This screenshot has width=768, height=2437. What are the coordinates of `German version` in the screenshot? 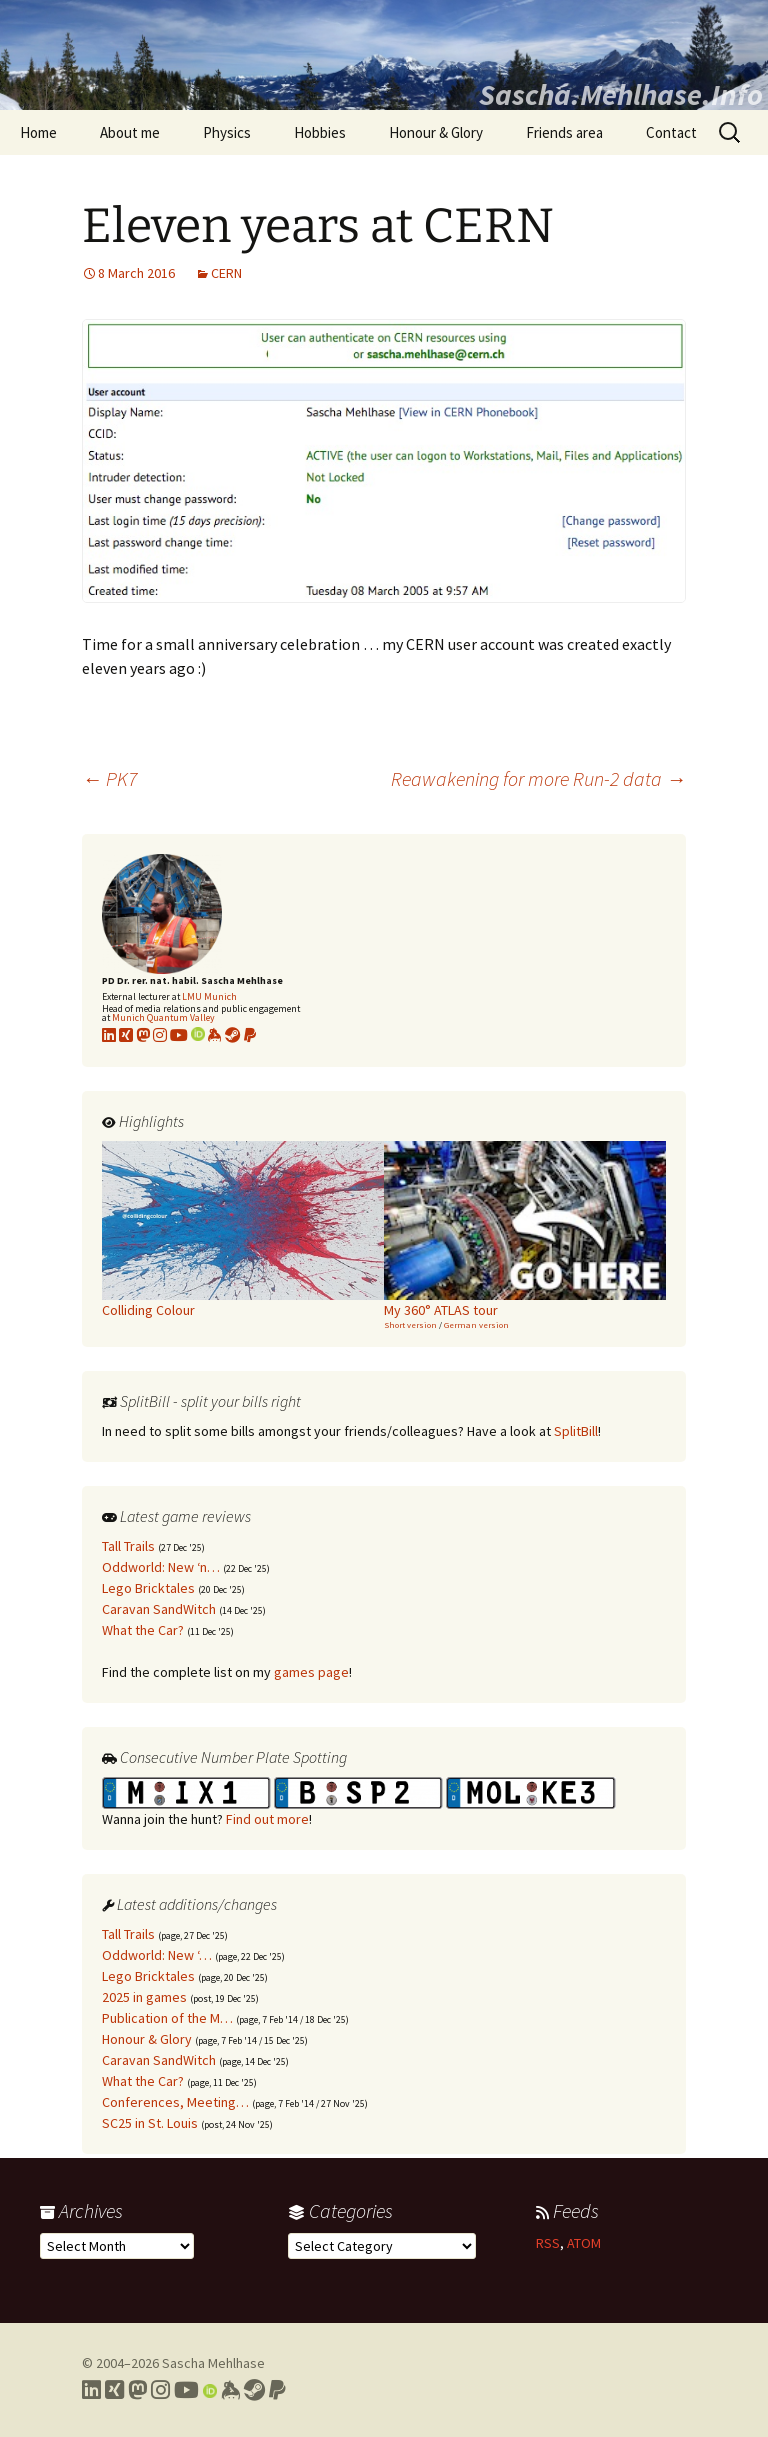 It's located at (476, 1324).